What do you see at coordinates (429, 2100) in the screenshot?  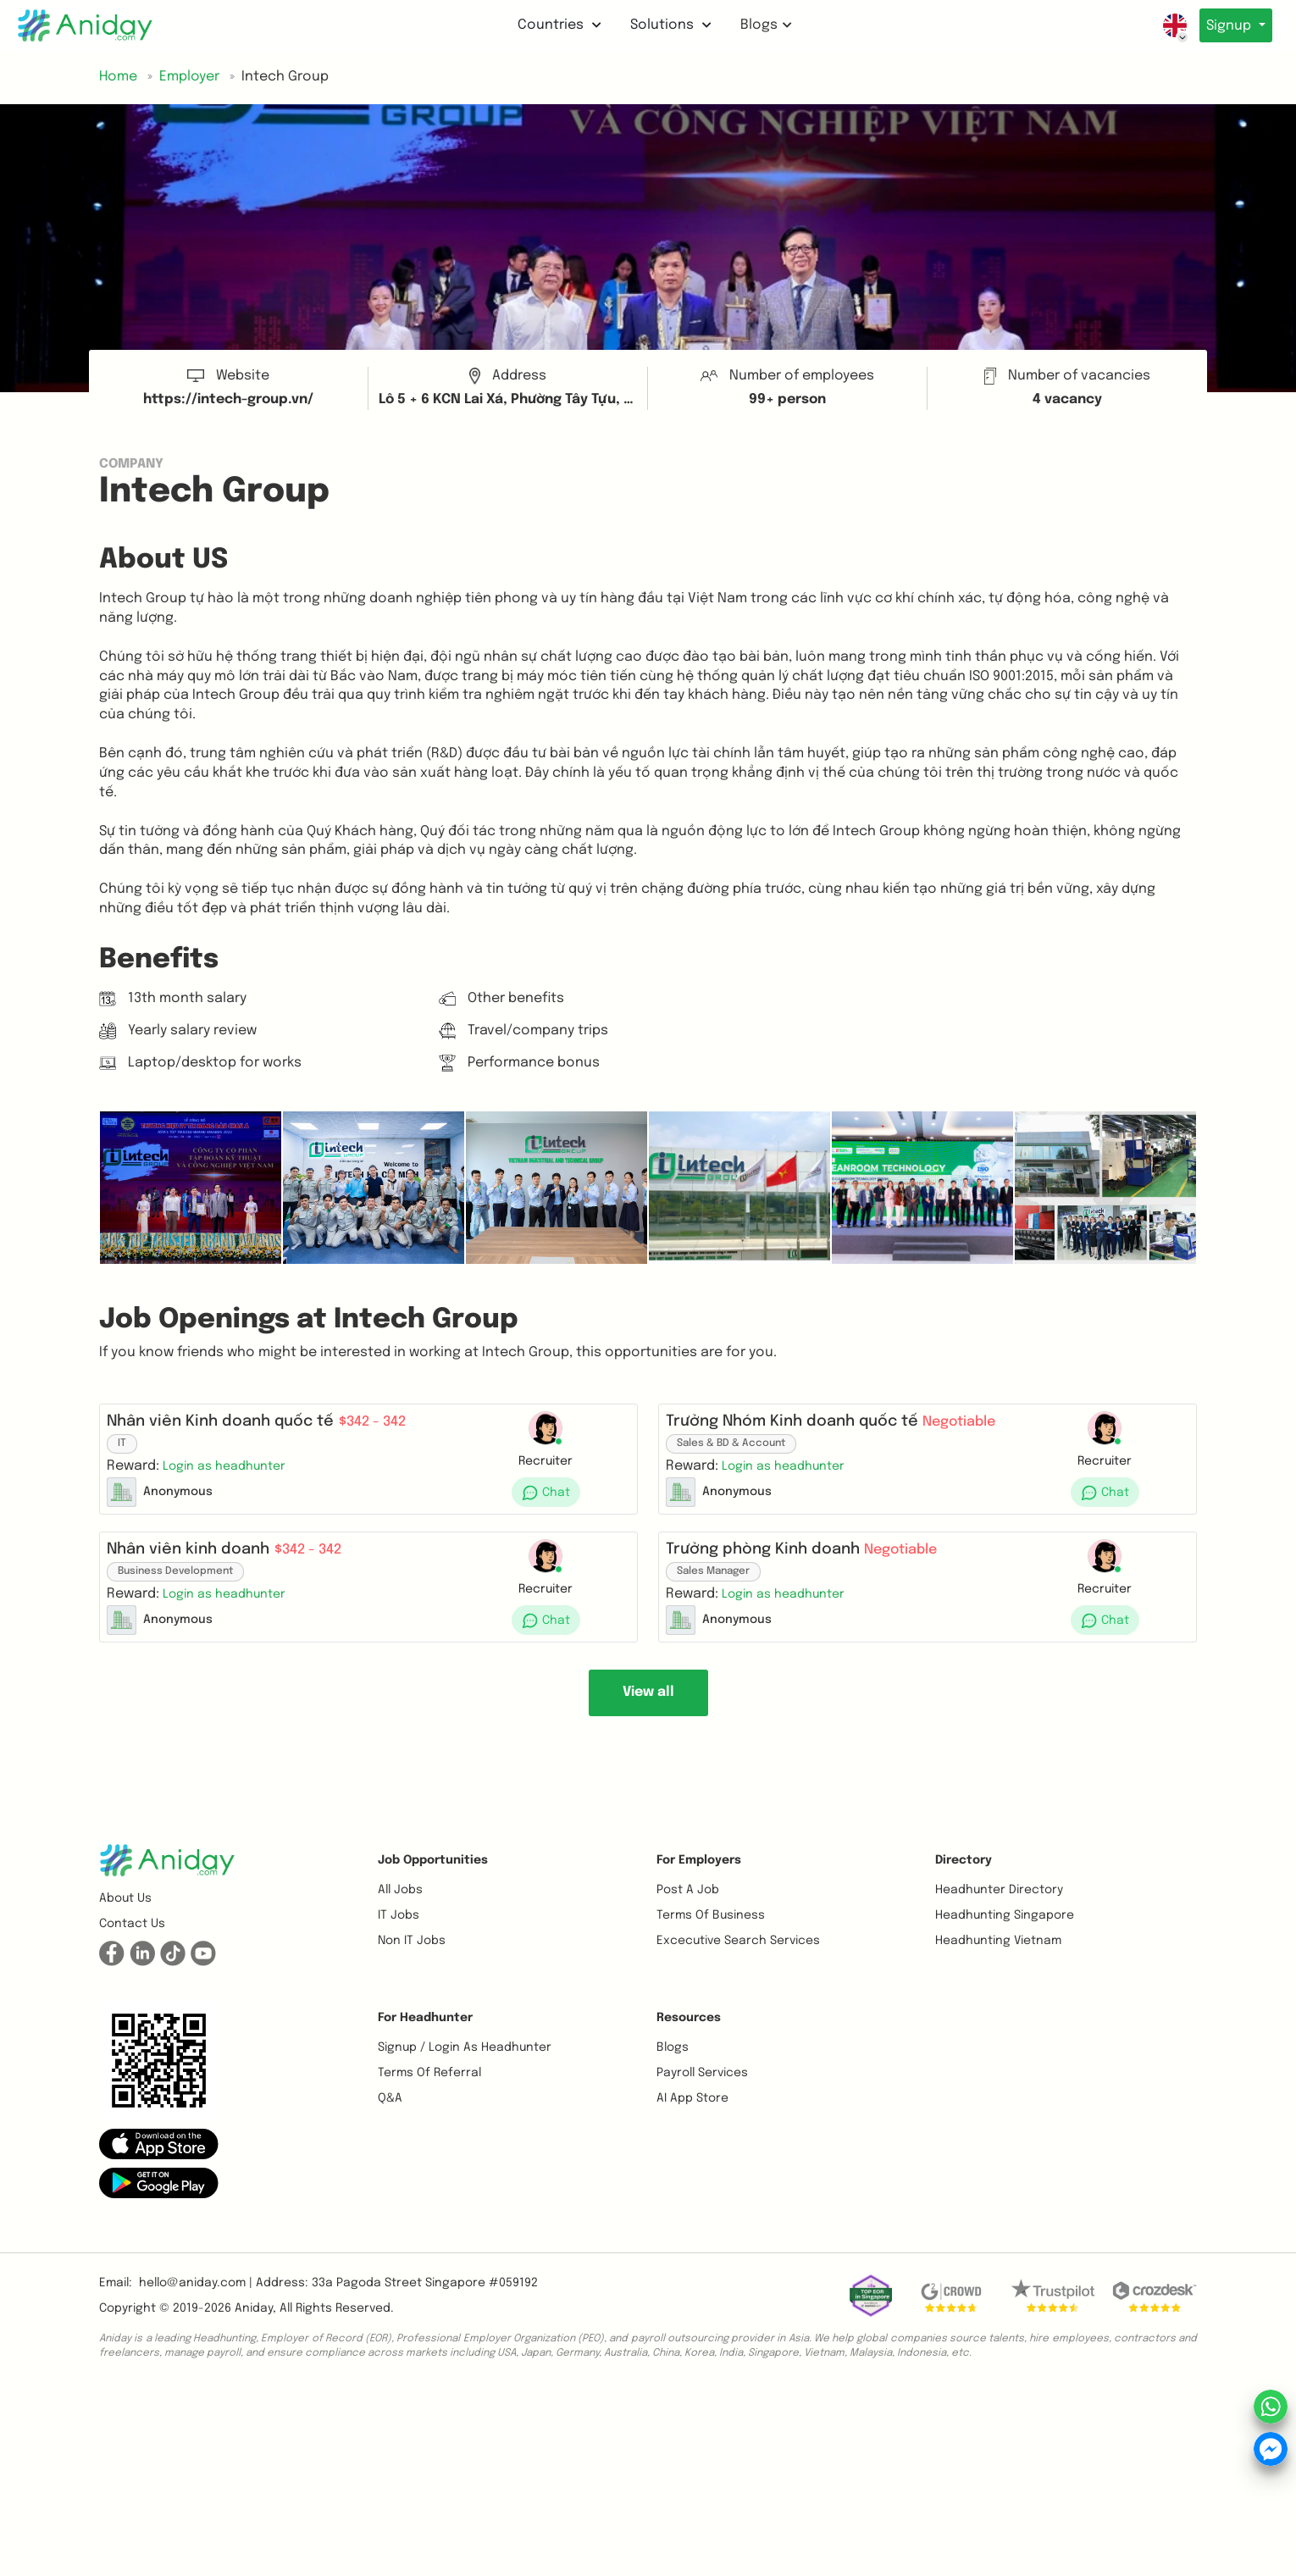 I see `Terms of referral` at bounding box center [429, 2100].